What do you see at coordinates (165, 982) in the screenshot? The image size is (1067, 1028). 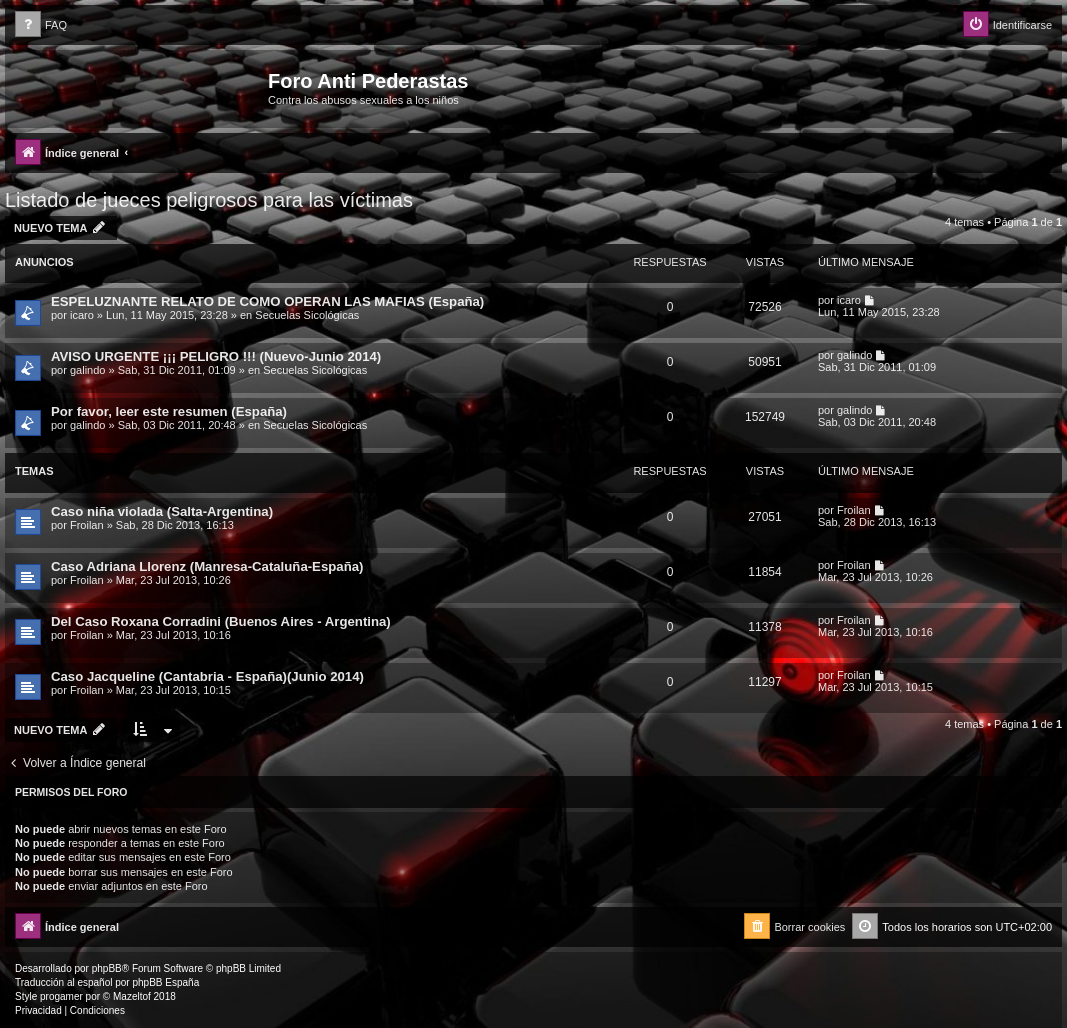 I see `phpBB España` at bounding box center [165, 982].